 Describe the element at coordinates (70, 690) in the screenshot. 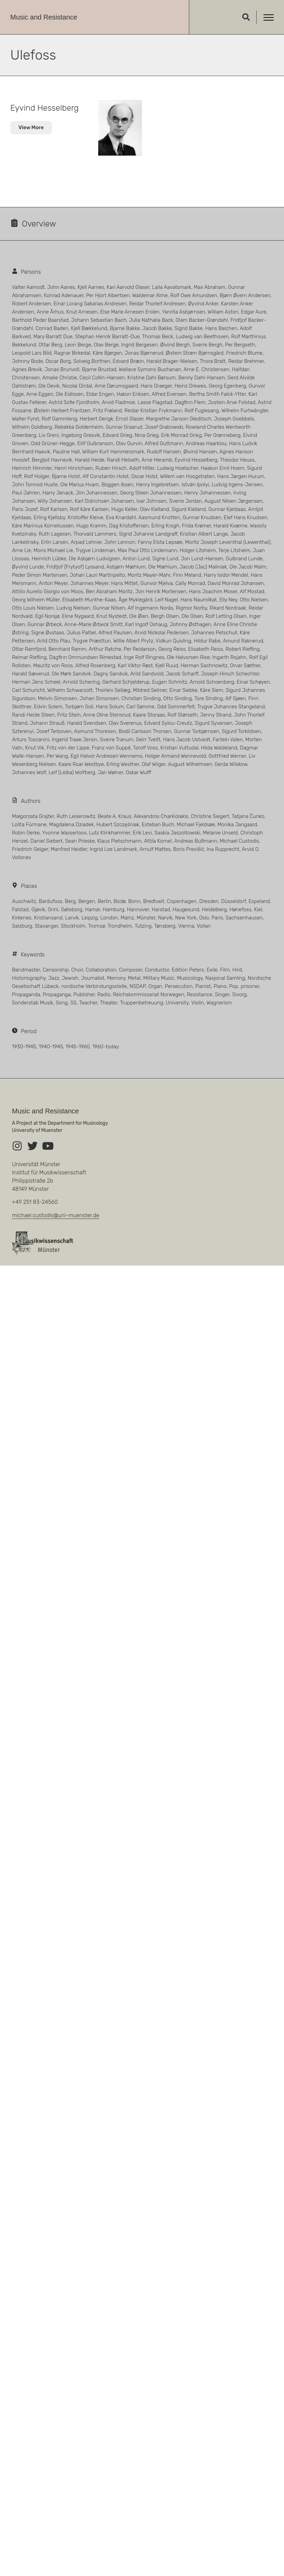

I see `Wilhelm Schwarzott` at that location.